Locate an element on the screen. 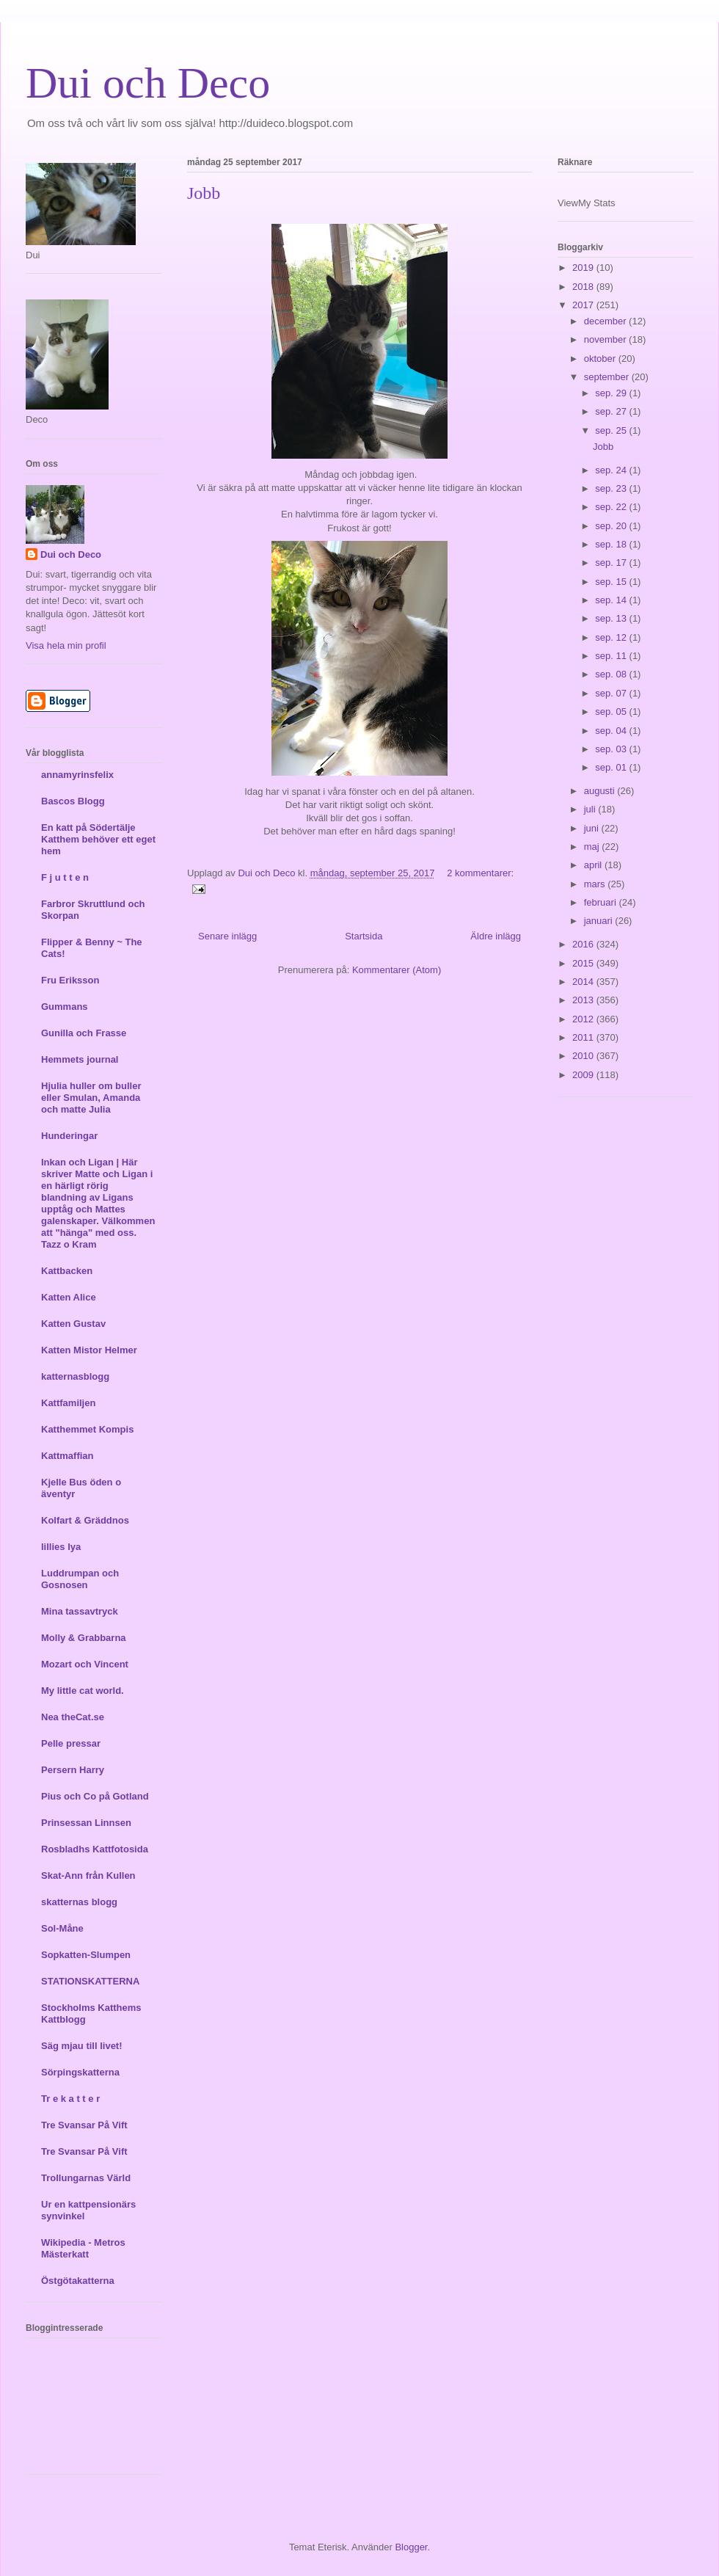 The height and width of the screenshot is (2576, 719). 2015 is located at coordinates (584, 963).